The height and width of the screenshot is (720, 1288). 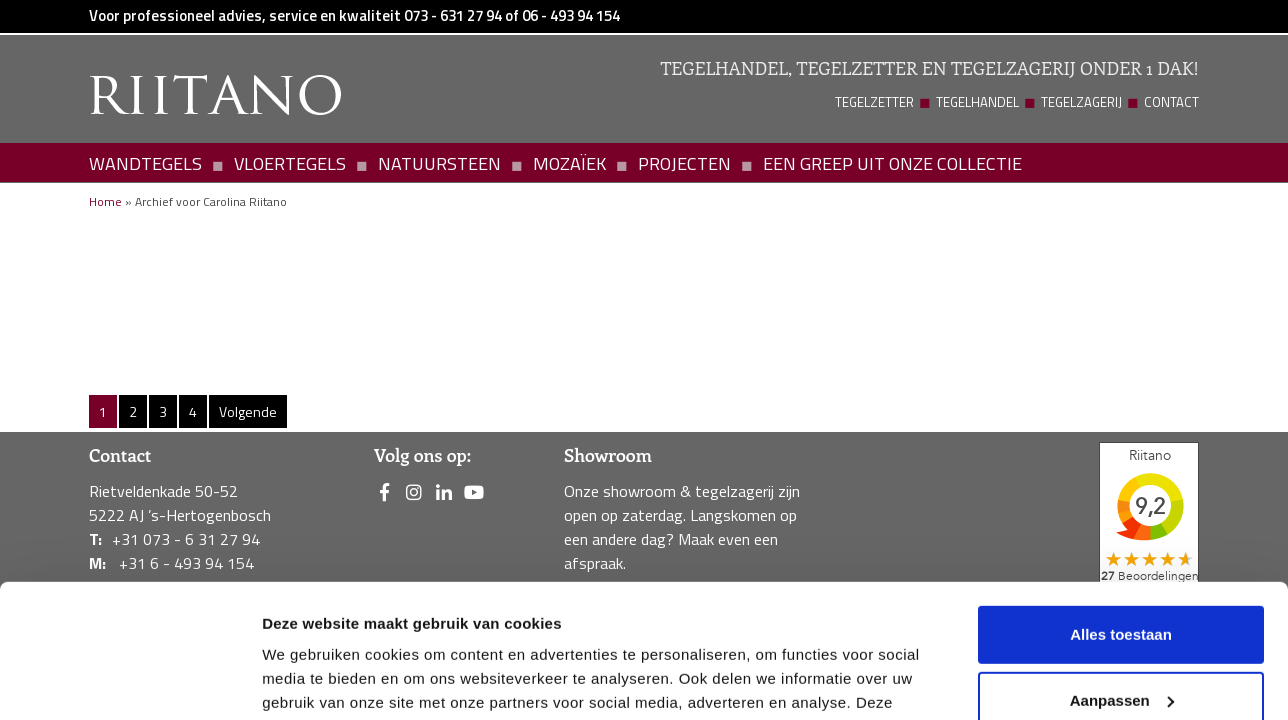 I want to click on Details tonen, so click(x=309, y=680).